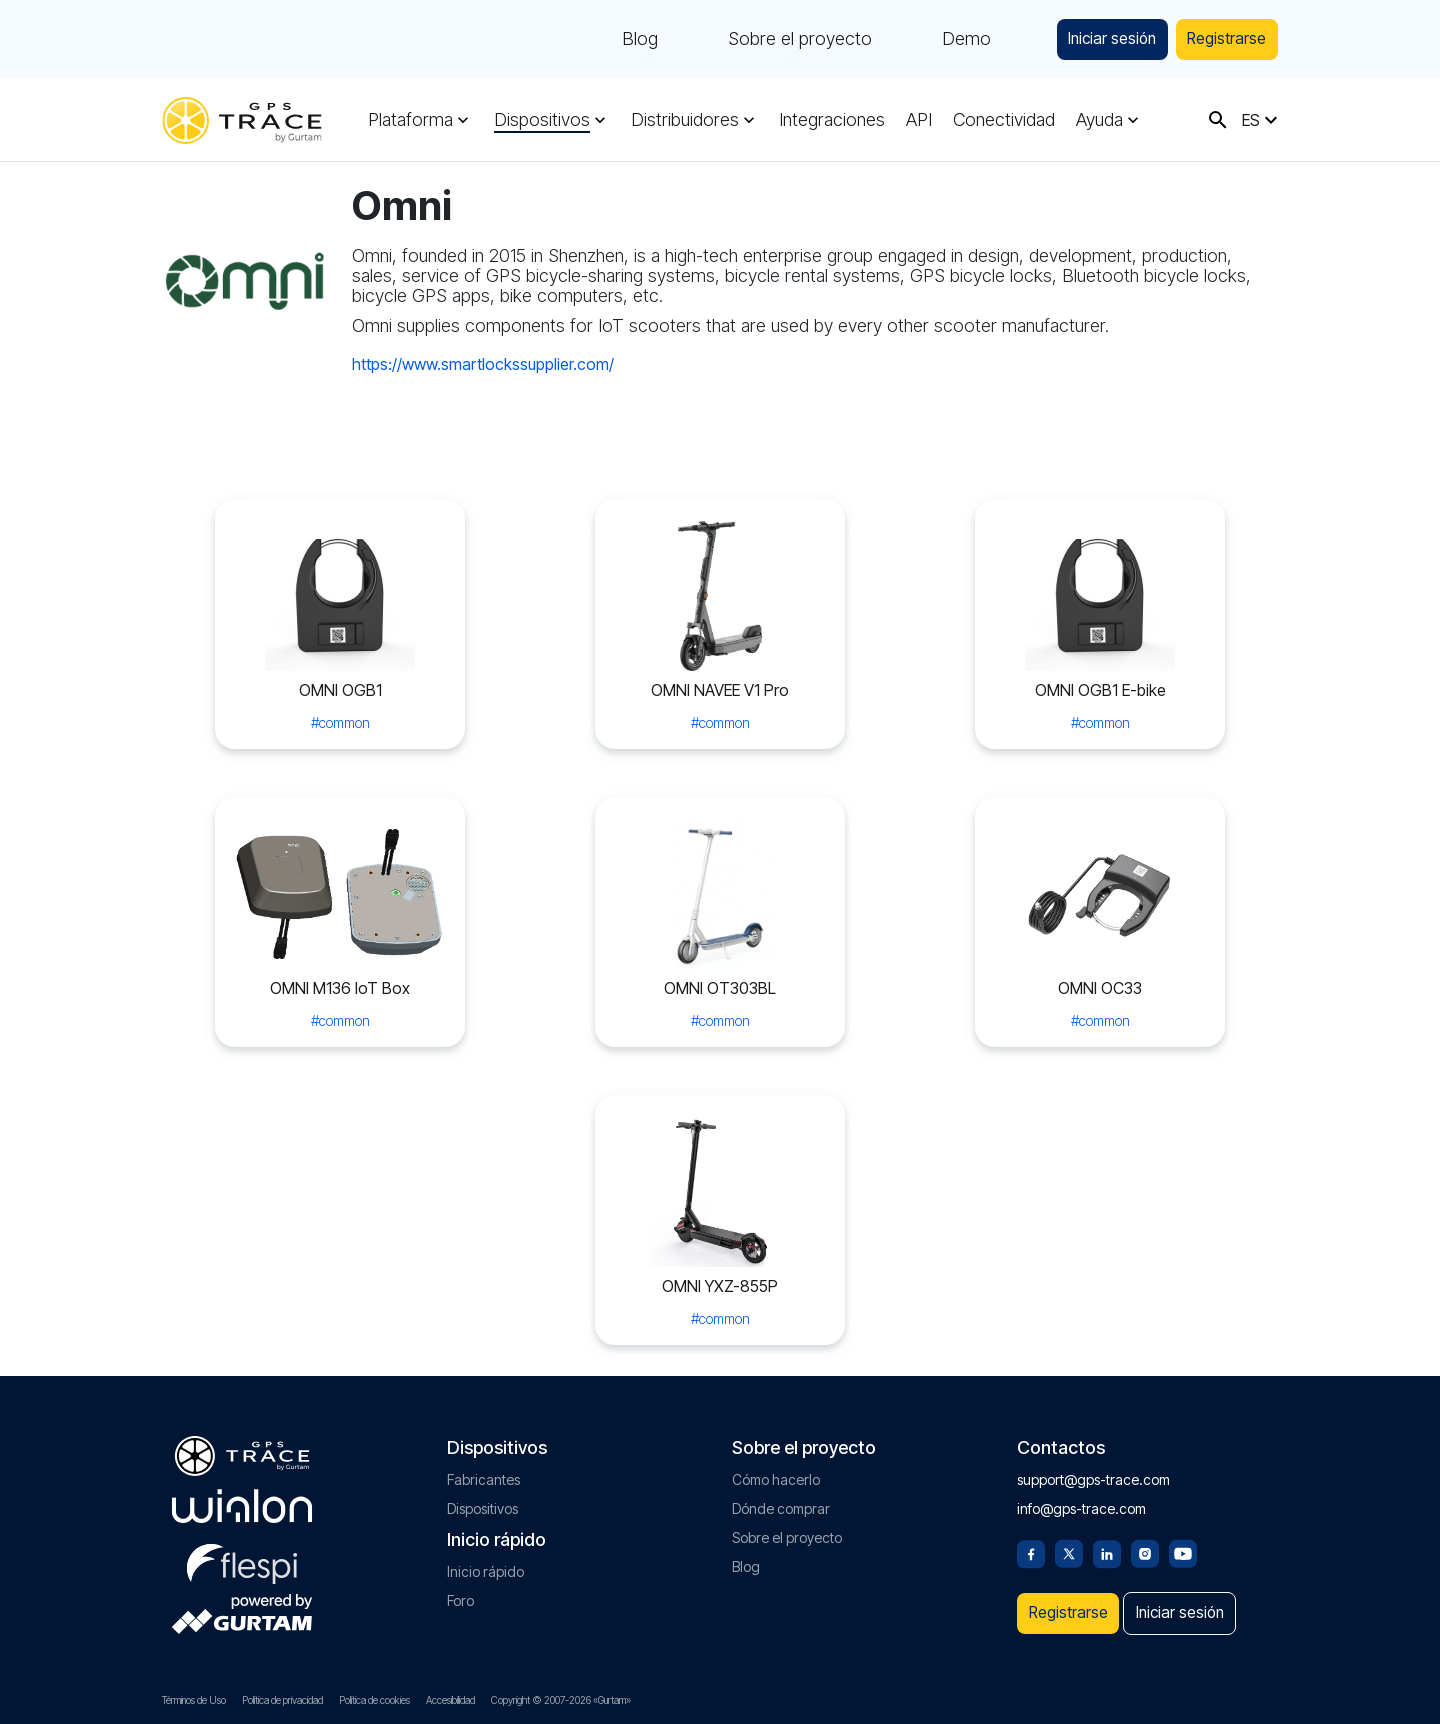 The image size is (1440, 1724). What do you see at coordinates (1089, 120) in the screenshot?
I see `Ayuda` at bounding box center [1089, 120].